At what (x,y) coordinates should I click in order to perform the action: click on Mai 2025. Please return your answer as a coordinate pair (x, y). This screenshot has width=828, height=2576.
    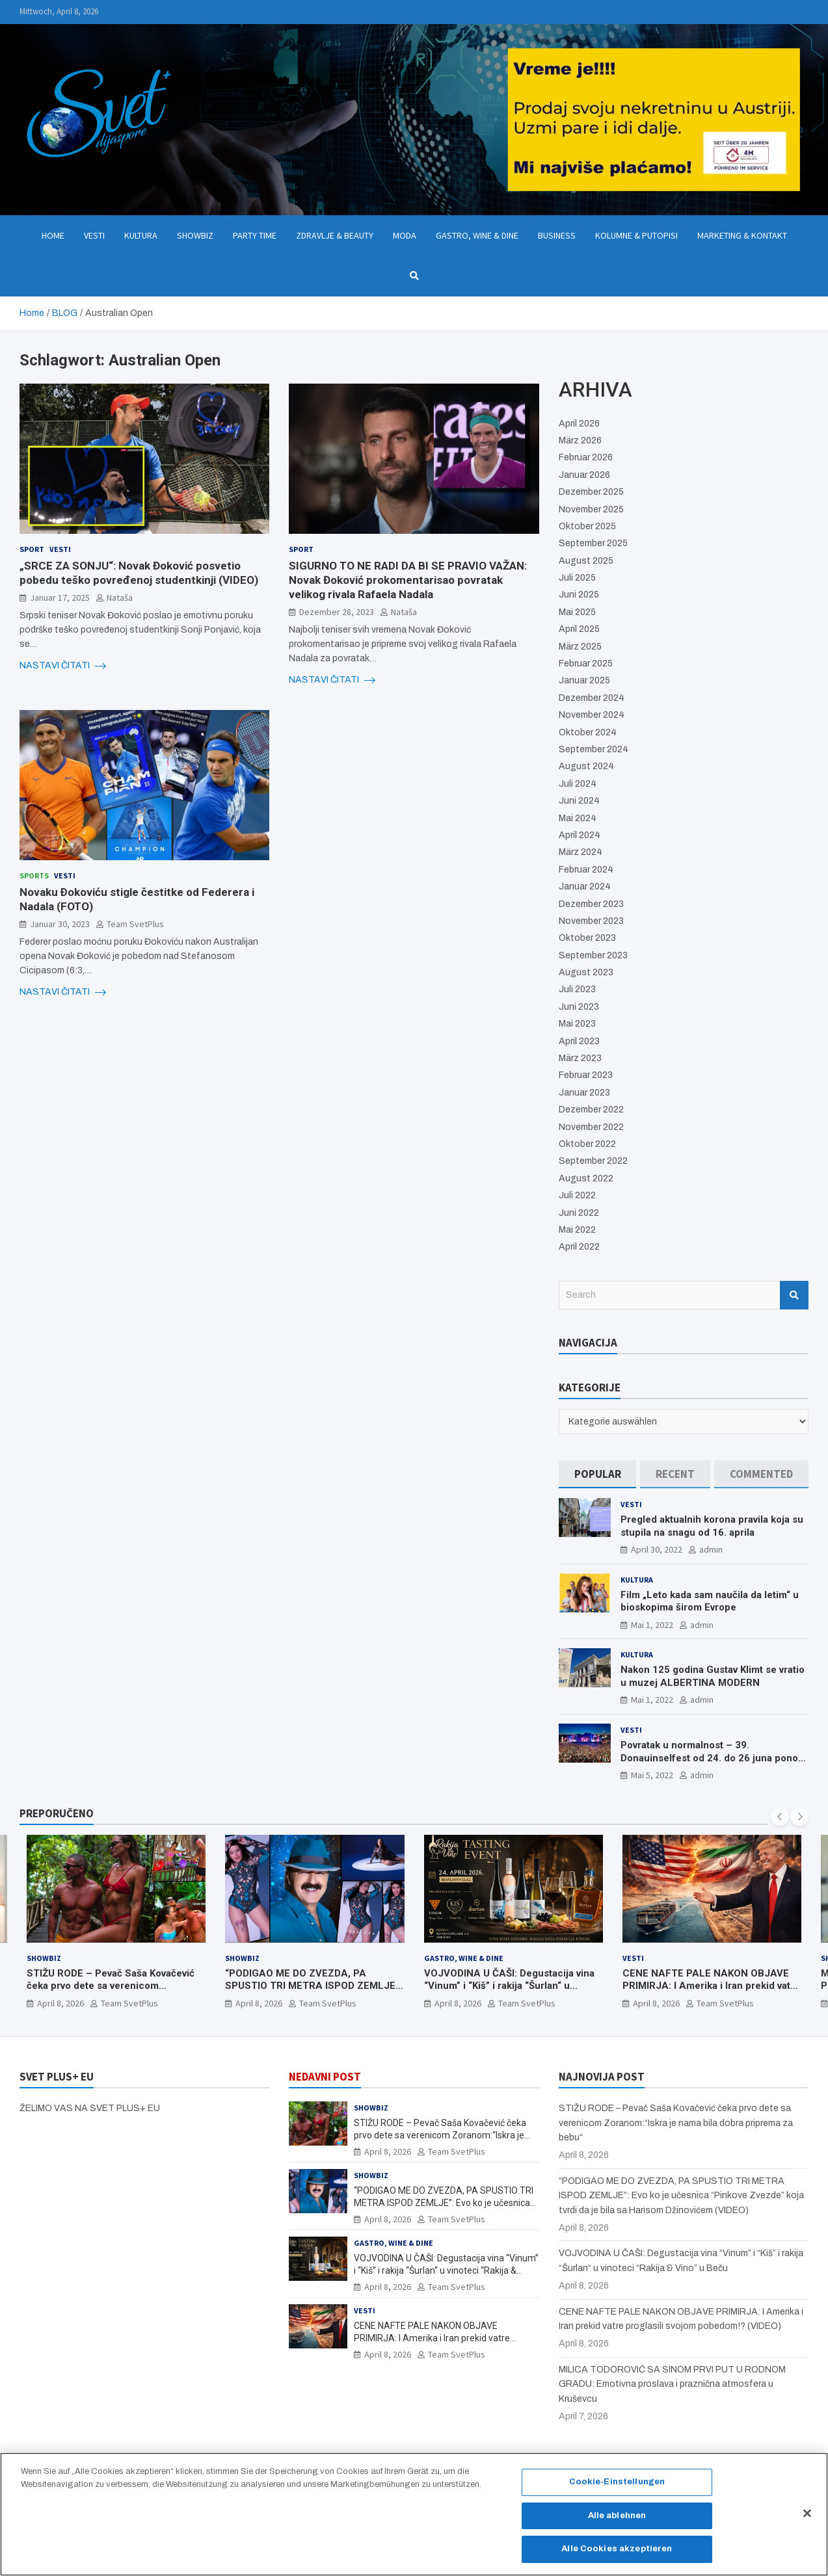
    Looking at the image, I should click on (577, 612).